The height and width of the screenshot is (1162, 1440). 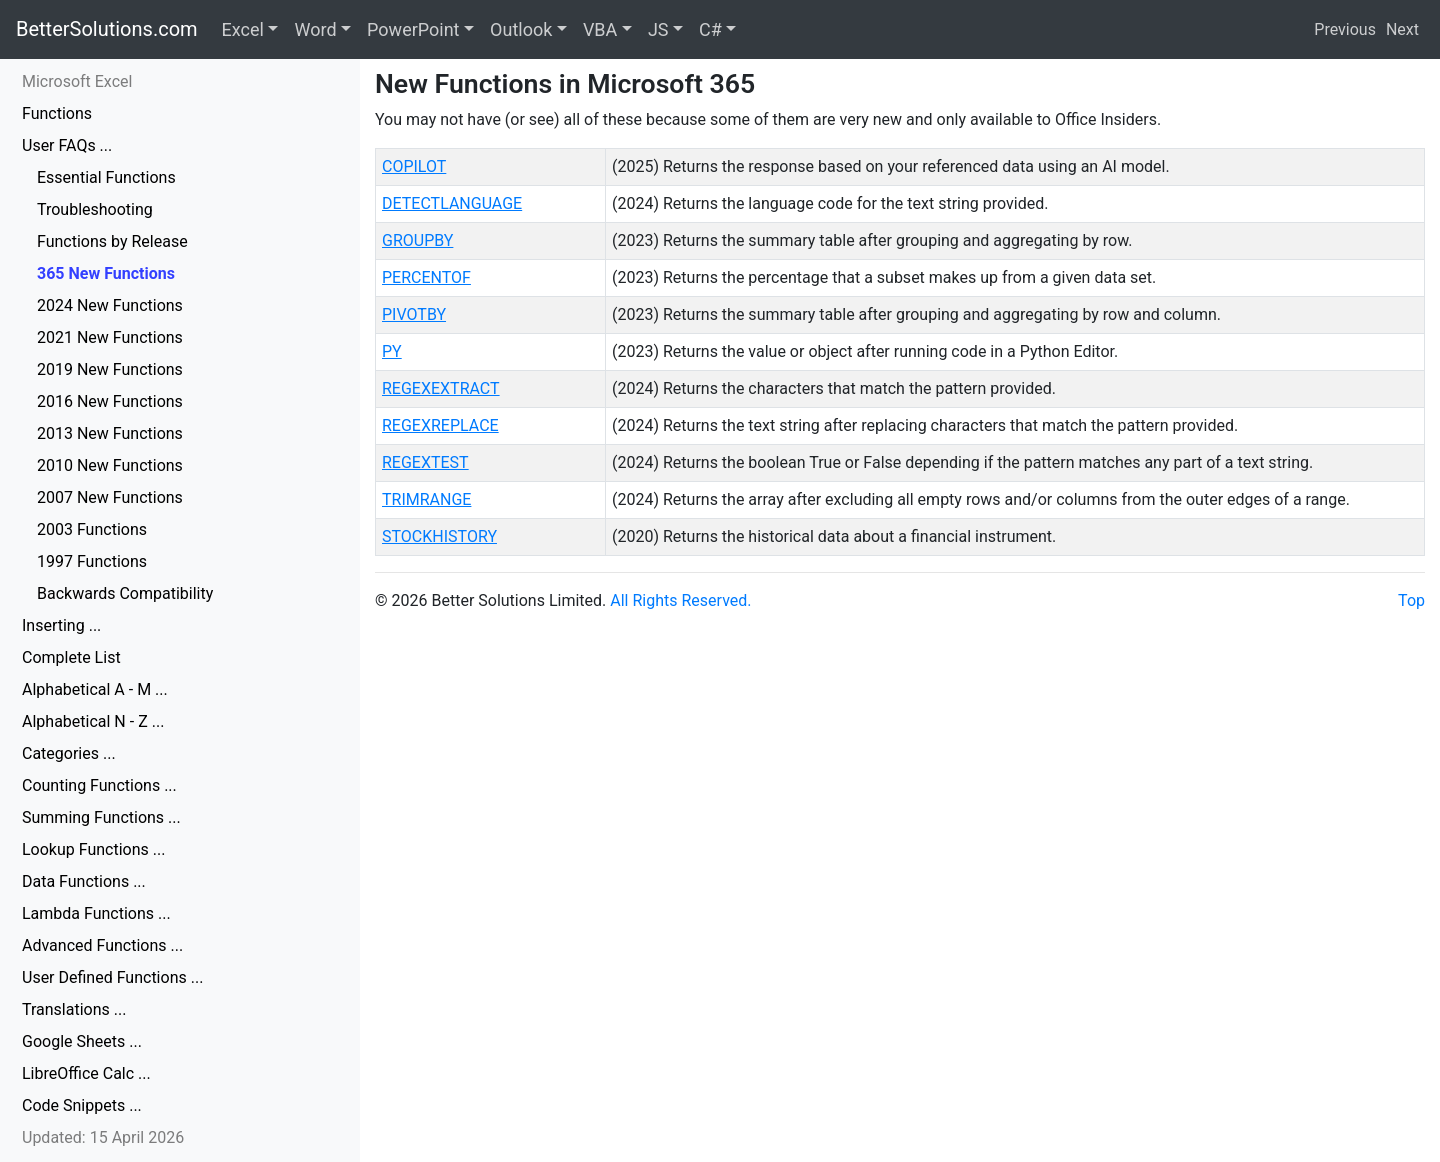 I want to click on 2007 New Functions, so click(x=110, y=497).